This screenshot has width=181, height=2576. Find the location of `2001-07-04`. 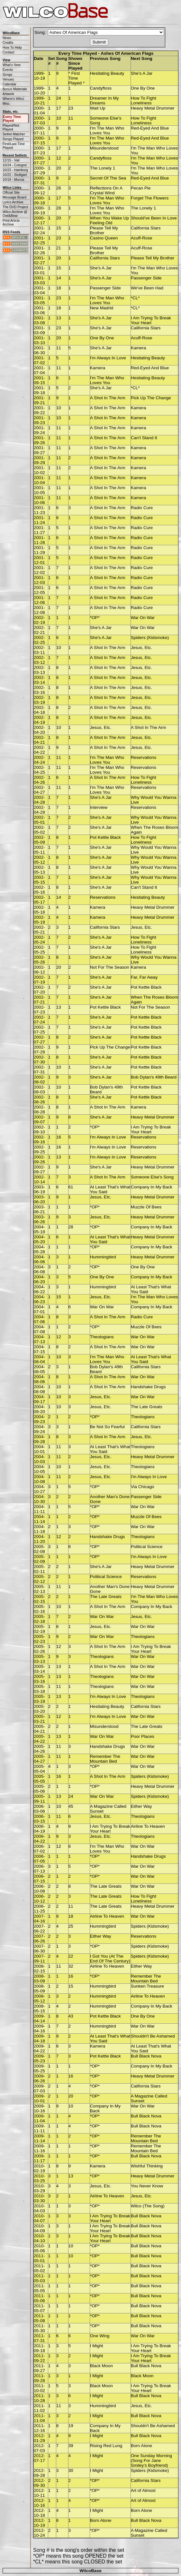

2001-07-04 is located at coordinates (39, 370).